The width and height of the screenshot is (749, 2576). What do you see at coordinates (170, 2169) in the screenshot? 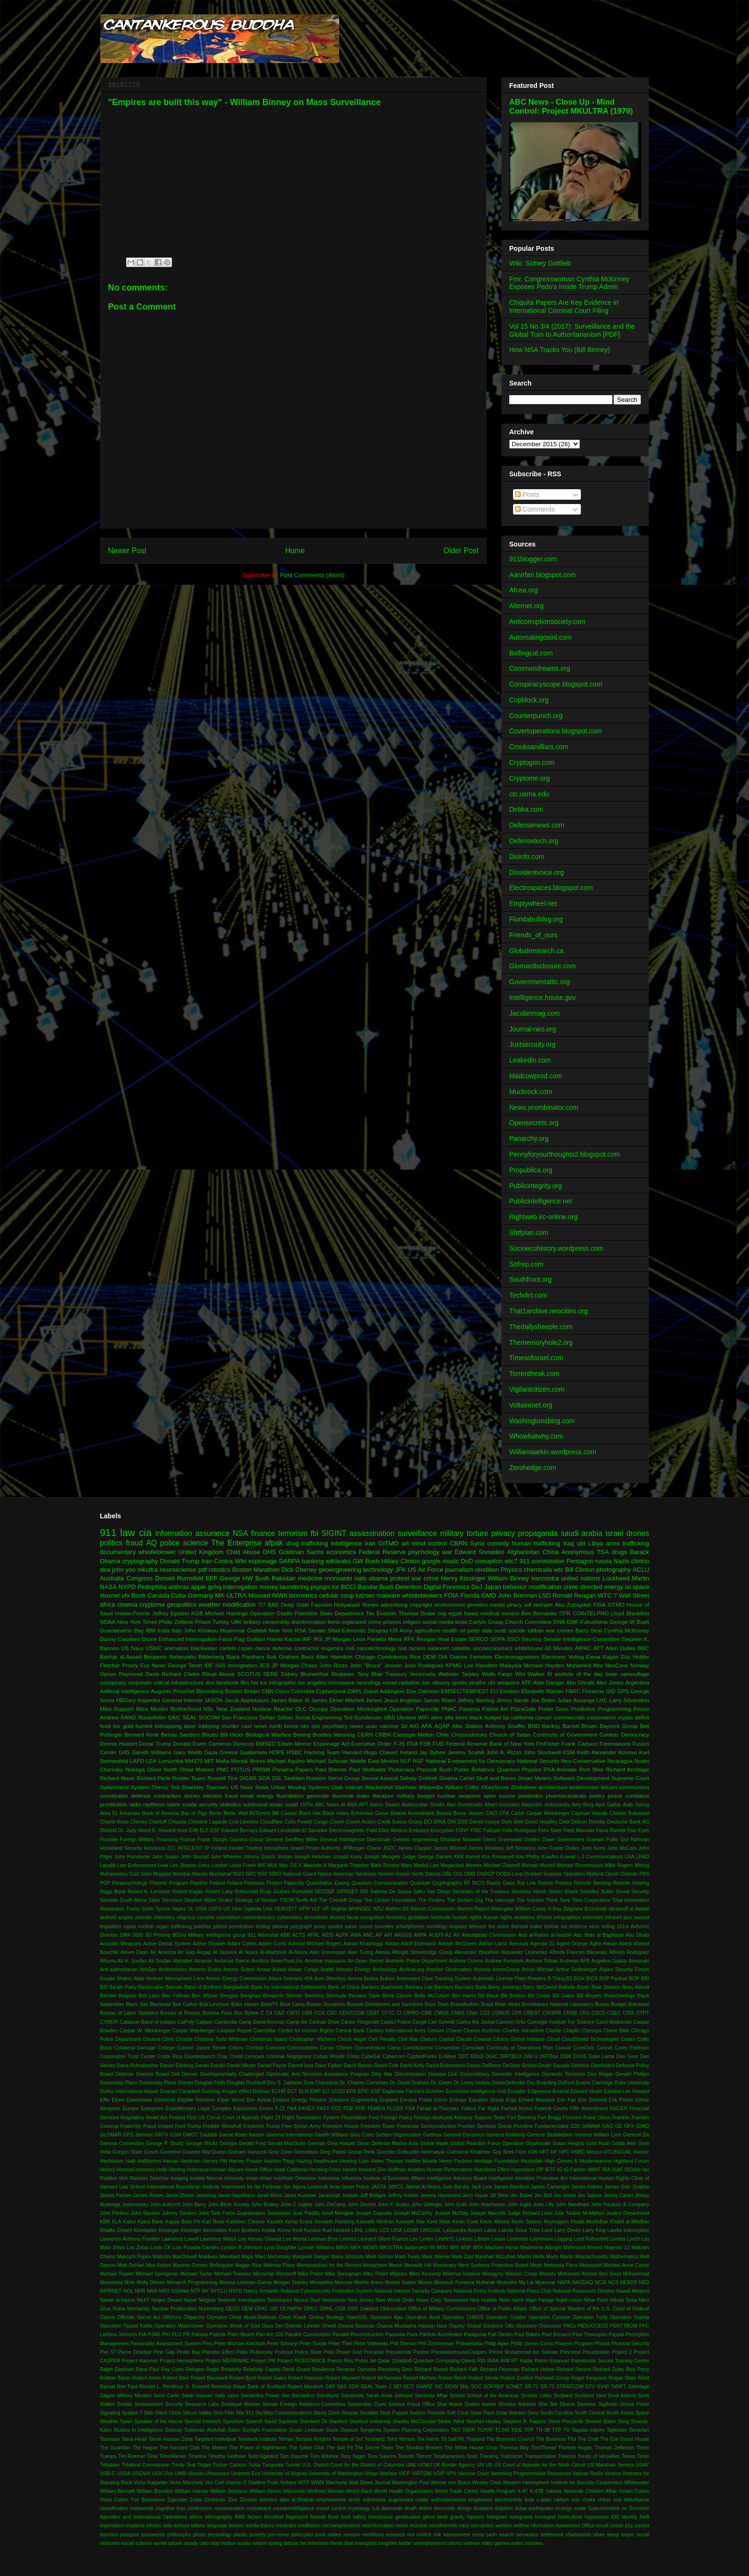
I see `Holly Sterling` at bounding box center [170, 2169].